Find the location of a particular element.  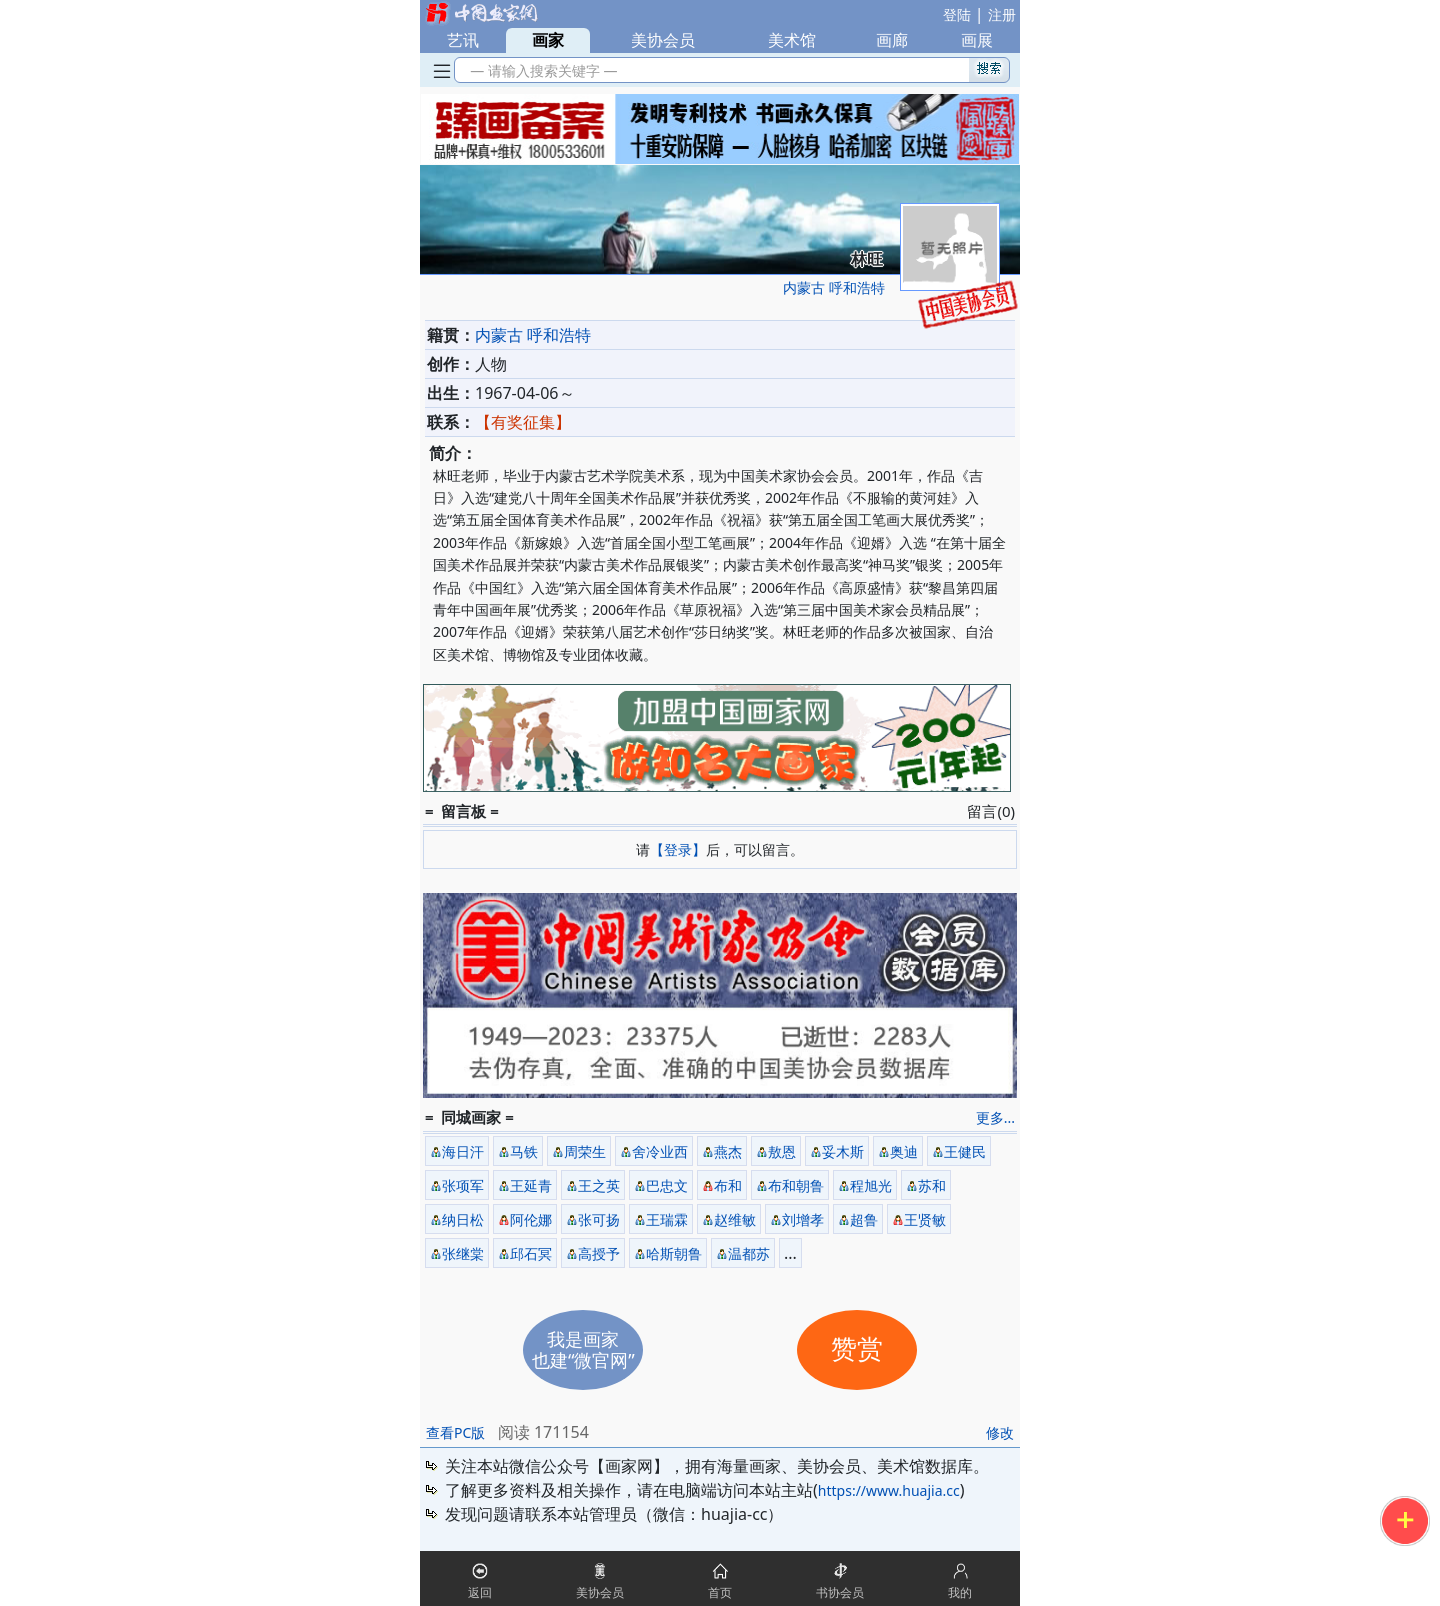

哈斯朝鲁 is located at coordinates (674, 1253).